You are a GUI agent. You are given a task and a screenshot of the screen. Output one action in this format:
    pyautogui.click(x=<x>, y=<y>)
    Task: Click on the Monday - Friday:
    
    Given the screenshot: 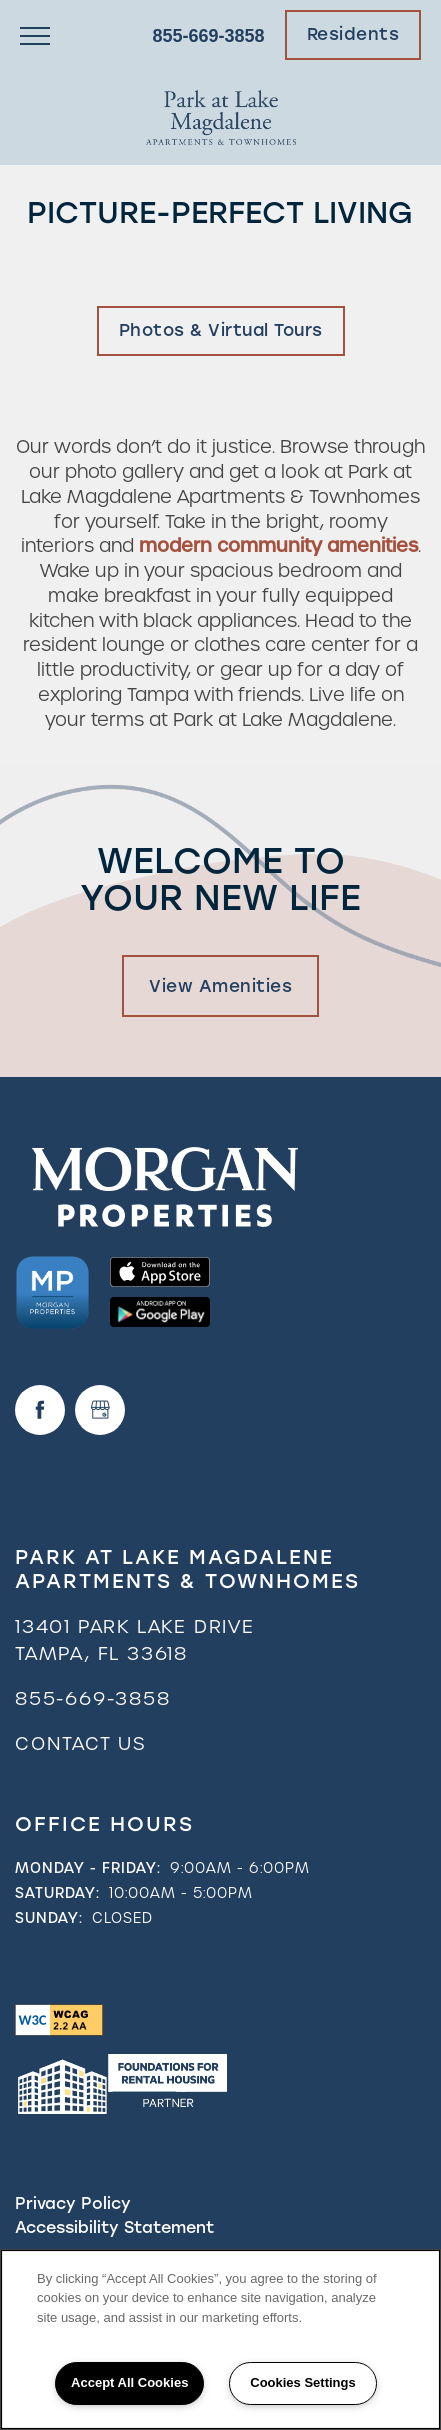 What is the action you would take?
    pyautogui.click(x=88, y=1868)
    